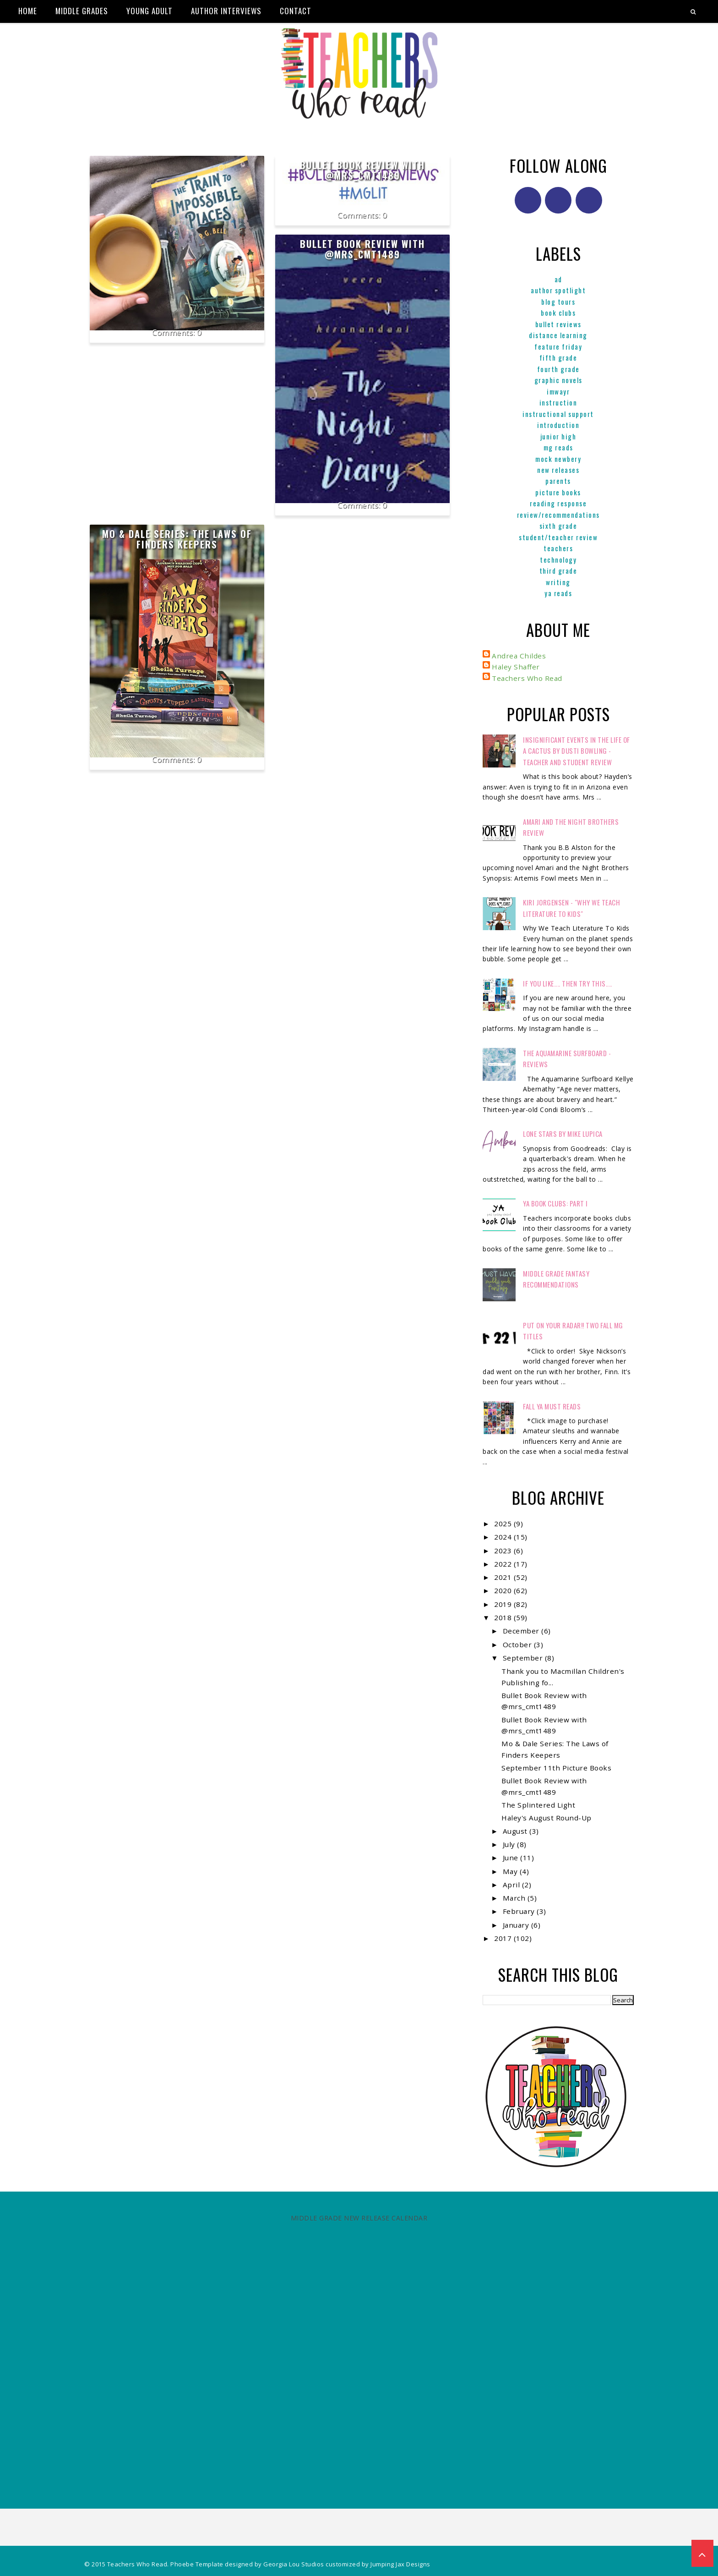  What do you see at coordinates (558, 503) in the screenshot?
I see `Reading Response` at bounding box center [558, 503].